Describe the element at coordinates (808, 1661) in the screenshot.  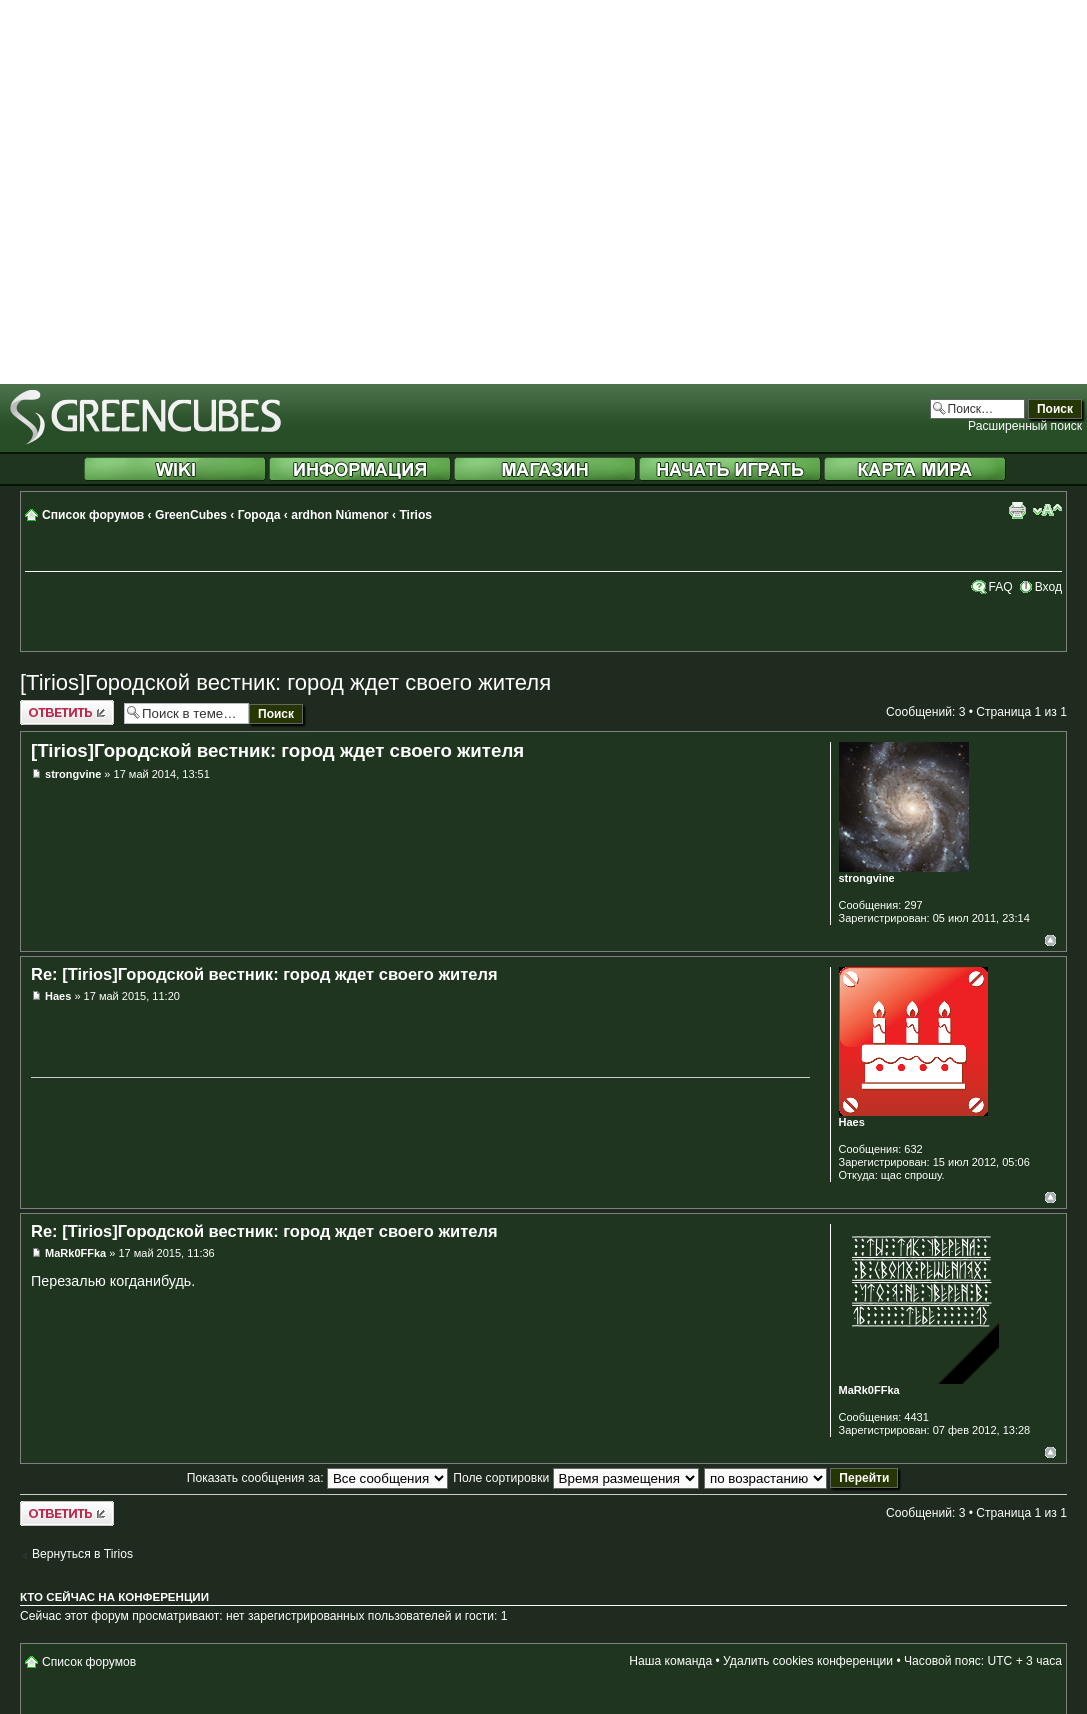
I see `Удалить cookies конференции` at that location.